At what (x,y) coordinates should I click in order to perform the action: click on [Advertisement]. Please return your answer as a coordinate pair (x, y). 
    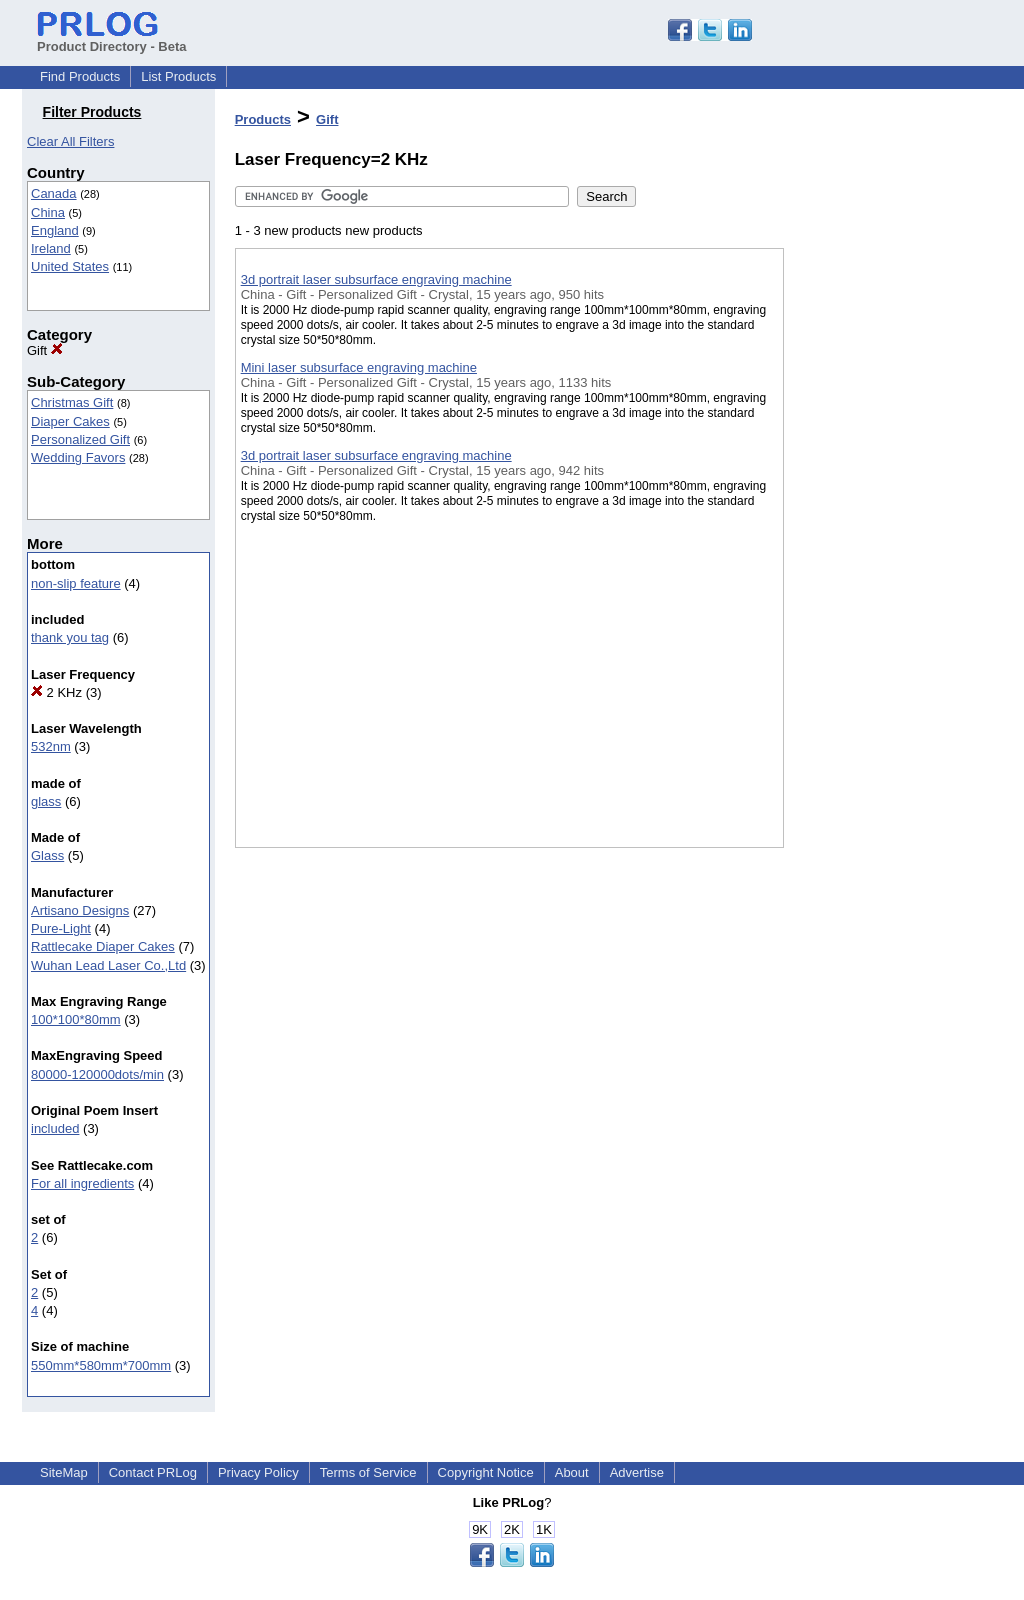
    Looking at the image, I should click on (884, 519).